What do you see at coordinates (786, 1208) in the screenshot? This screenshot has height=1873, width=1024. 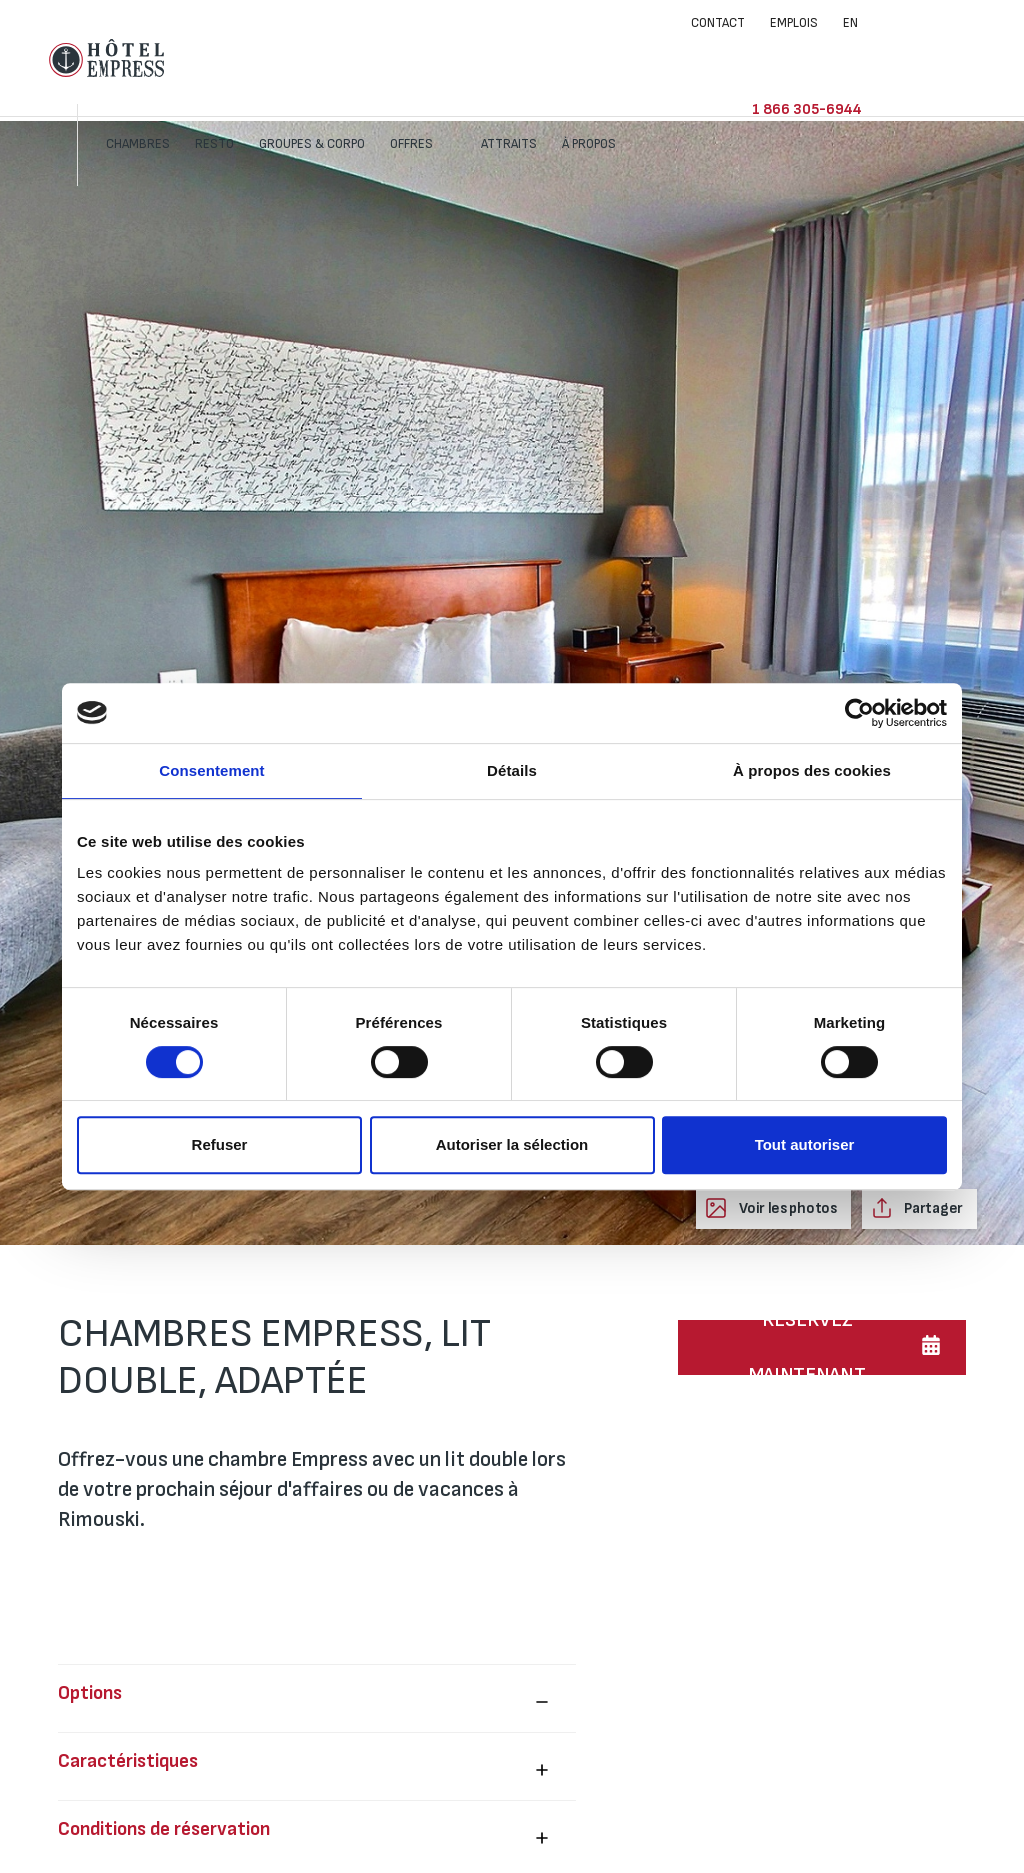 I see `Voir les photos` at bounding box center [786, 1208].